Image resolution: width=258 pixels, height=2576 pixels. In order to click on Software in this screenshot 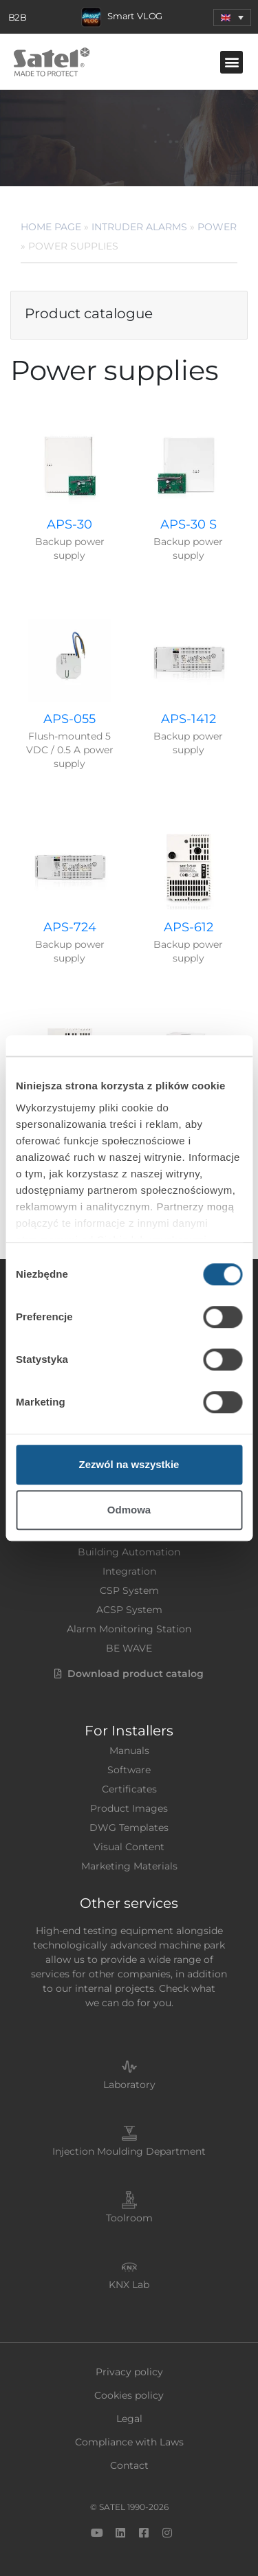, I will do `click(129, 1770)`.